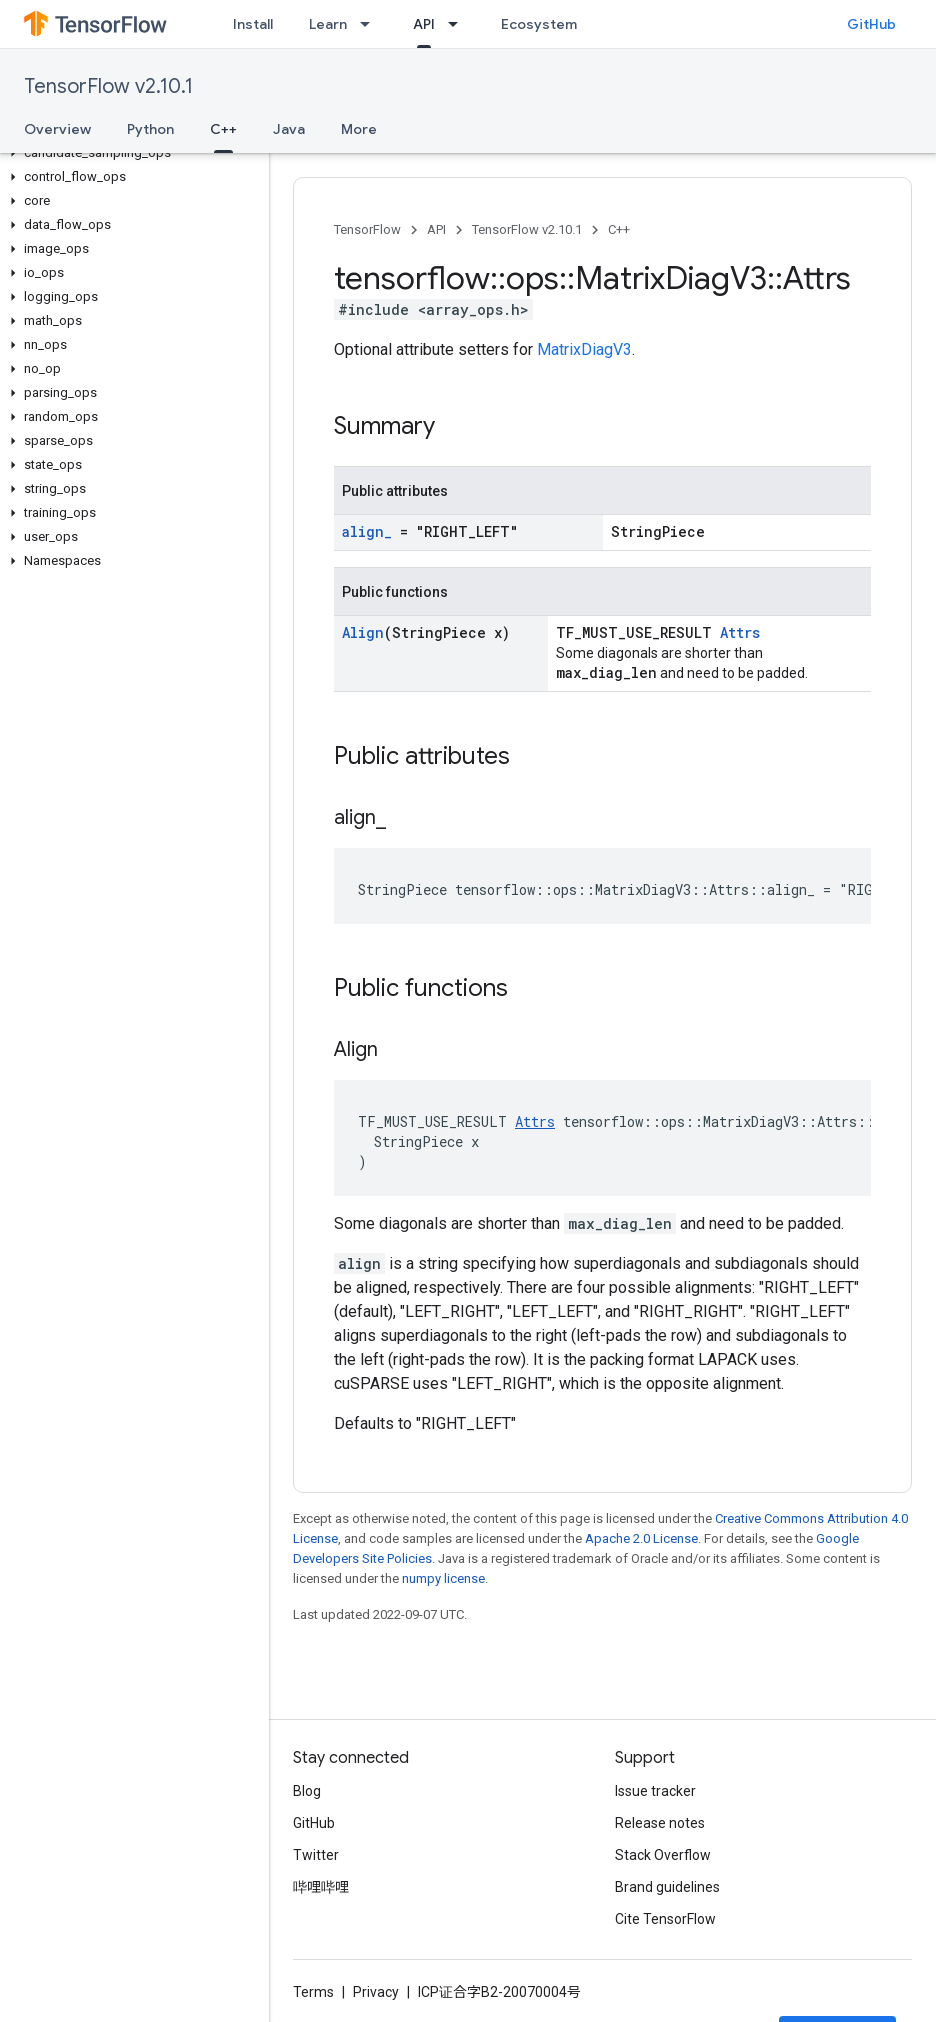 The width and height of the screenshot is (936, 2022). Describe the element at coordinates (321, 1887) in the screenshot. I see `哔哩哔哩` at that location.